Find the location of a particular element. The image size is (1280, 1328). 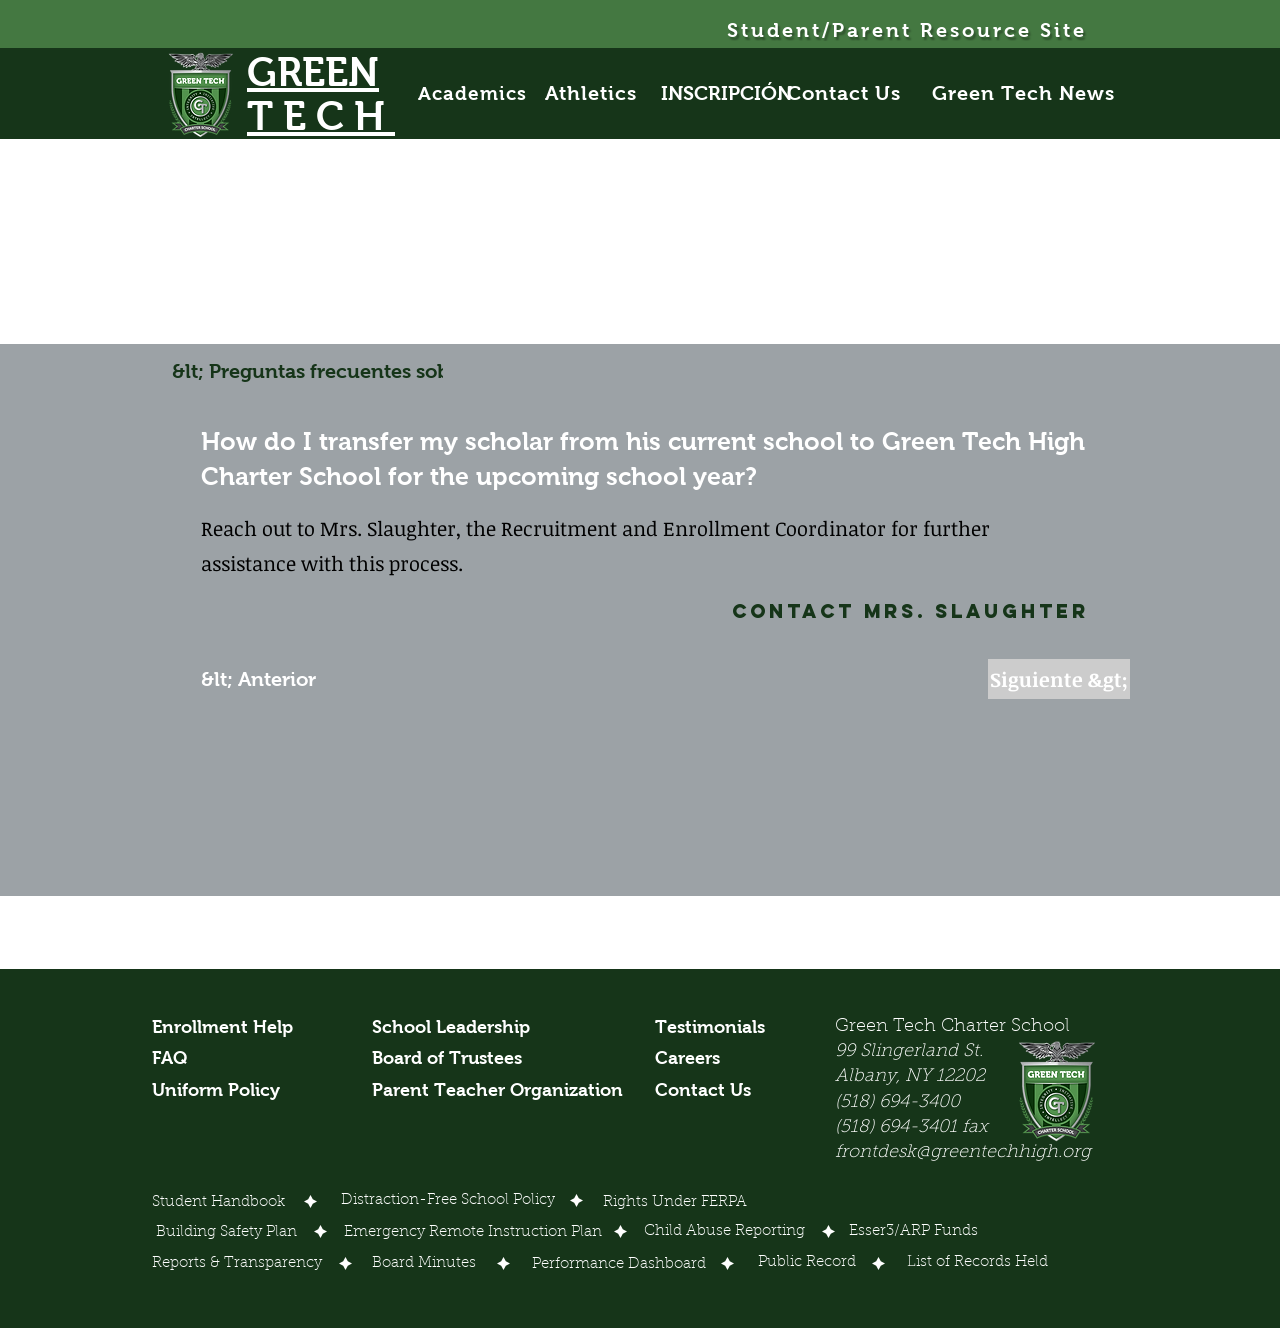

[Emergency Remote Instruction Plan] is located at coordinates (473, 1233).